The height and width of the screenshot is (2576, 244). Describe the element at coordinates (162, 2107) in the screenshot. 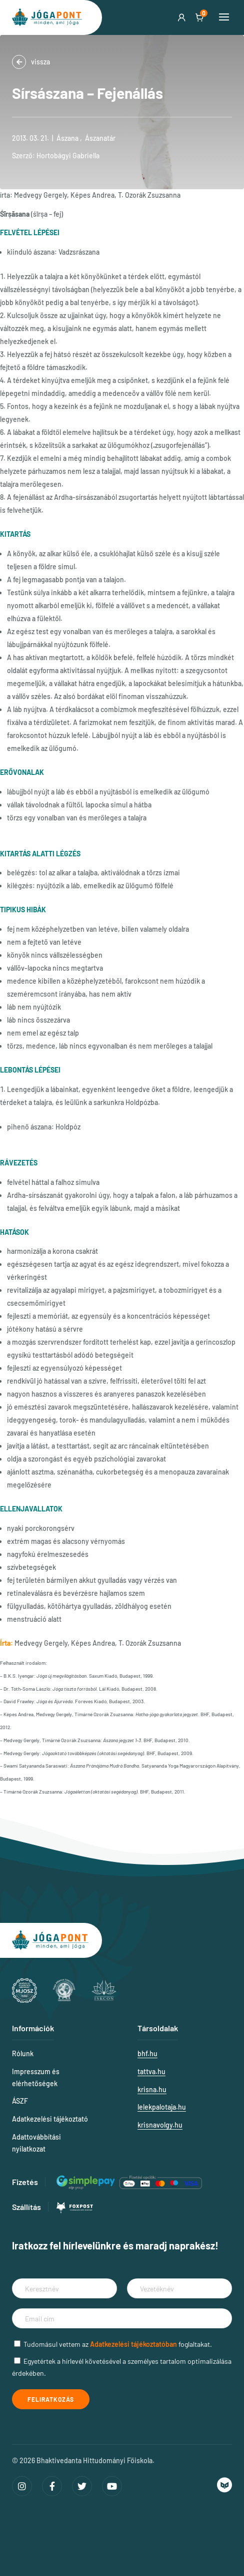

I see `lelekpalotaja.hu` at that location.